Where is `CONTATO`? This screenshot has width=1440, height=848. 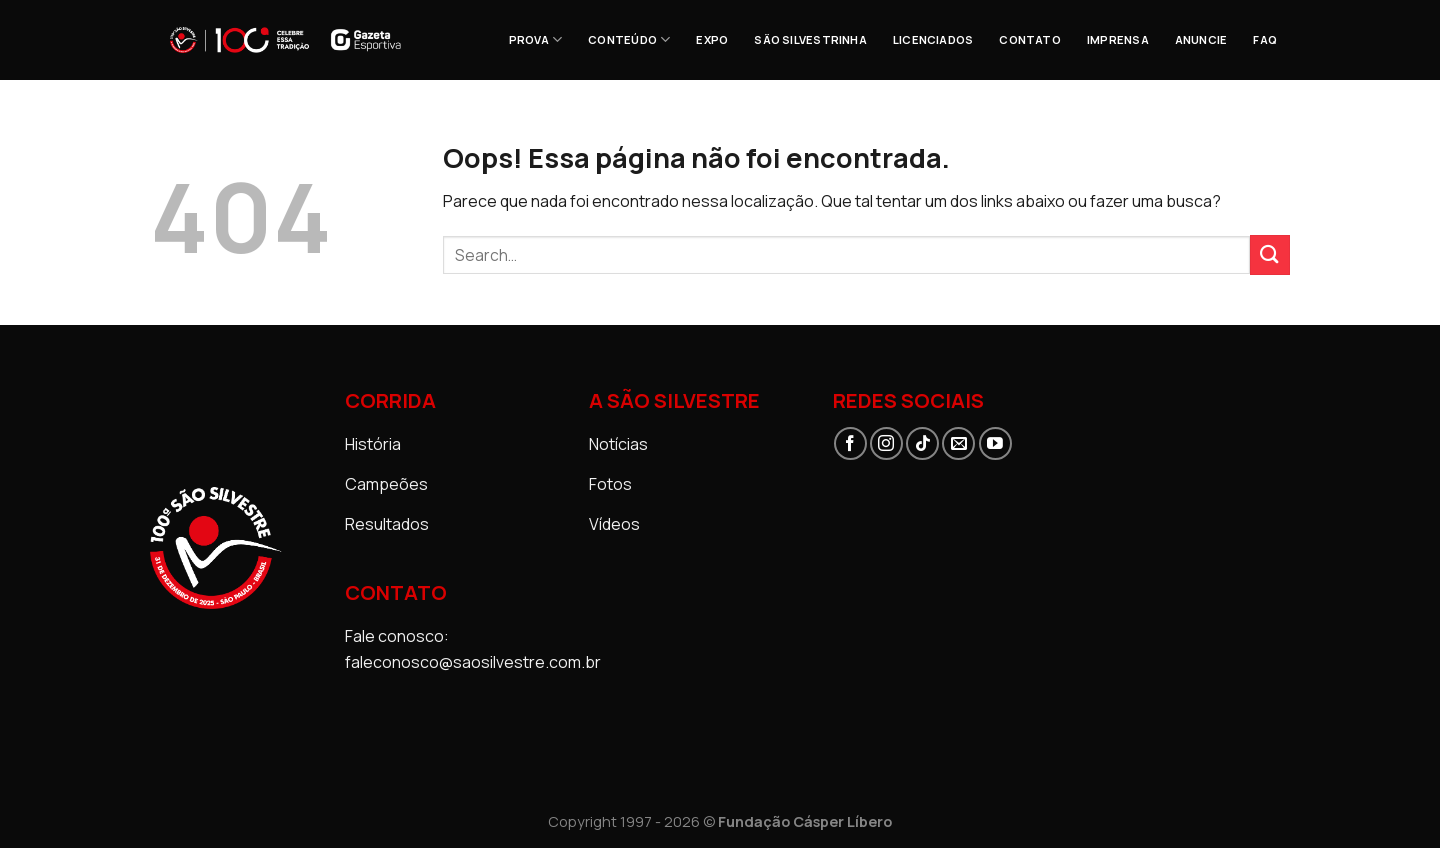 CONTATO is located at coordinates (1030, 39).